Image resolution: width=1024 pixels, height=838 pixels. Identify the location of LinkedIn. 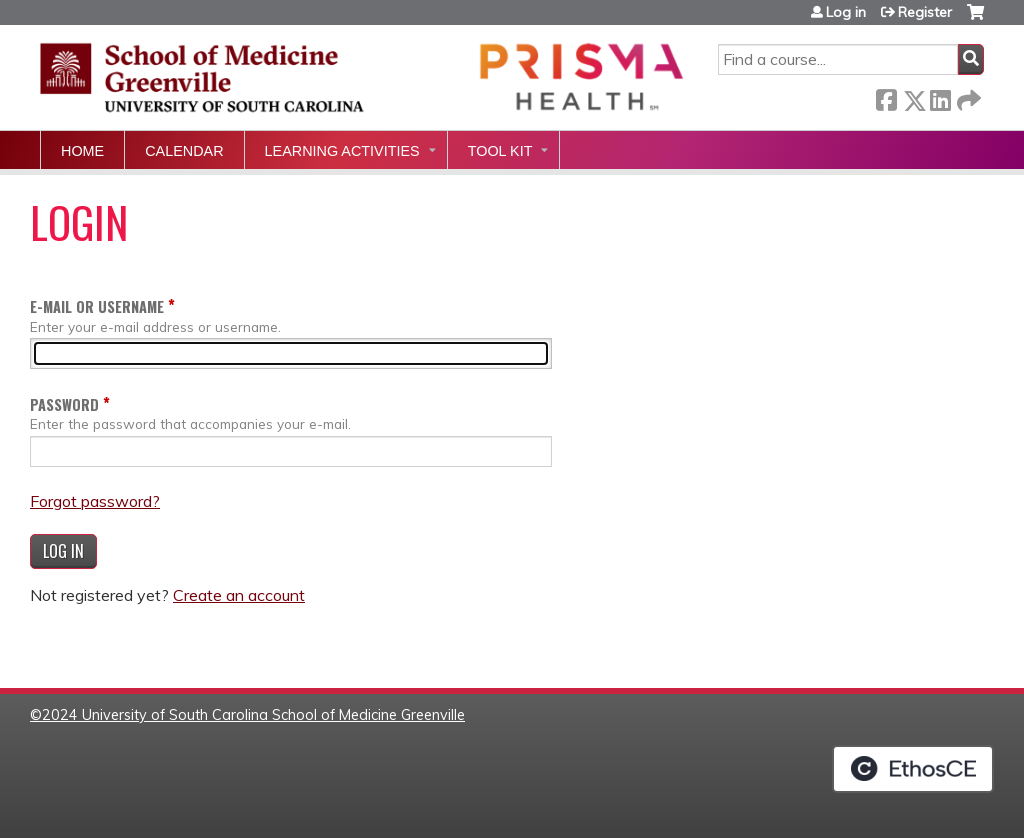
(940, 96).